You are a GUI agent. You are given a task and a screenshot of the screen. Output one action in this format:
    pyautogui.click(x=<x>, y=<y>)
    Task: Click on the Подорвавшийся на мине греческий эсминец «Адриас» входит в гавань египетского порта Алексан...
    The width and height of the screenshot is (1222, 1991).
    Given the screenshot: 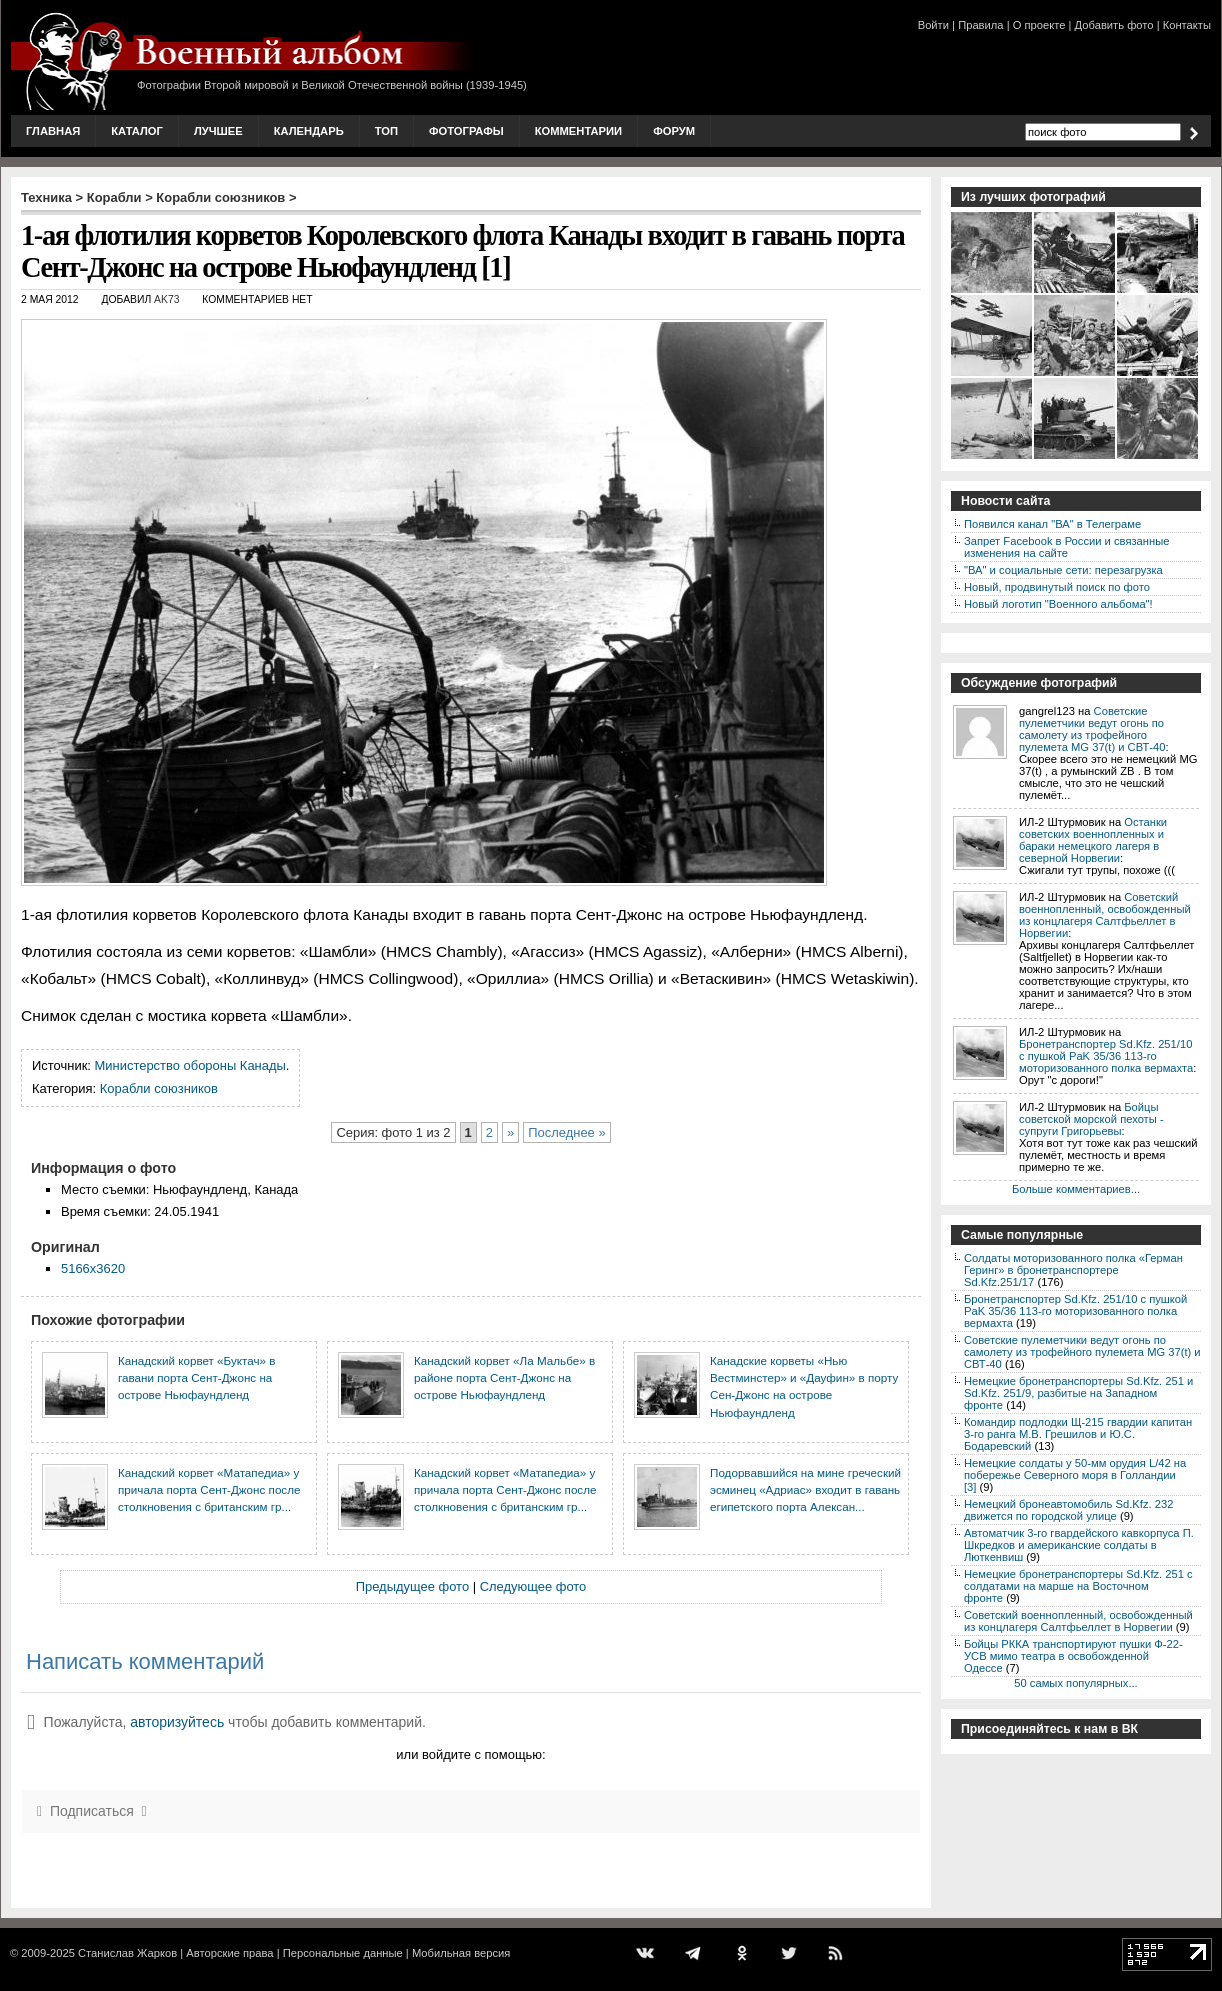 What is the action you would take?
    pyautogui.click(x=805, y=1490)
    